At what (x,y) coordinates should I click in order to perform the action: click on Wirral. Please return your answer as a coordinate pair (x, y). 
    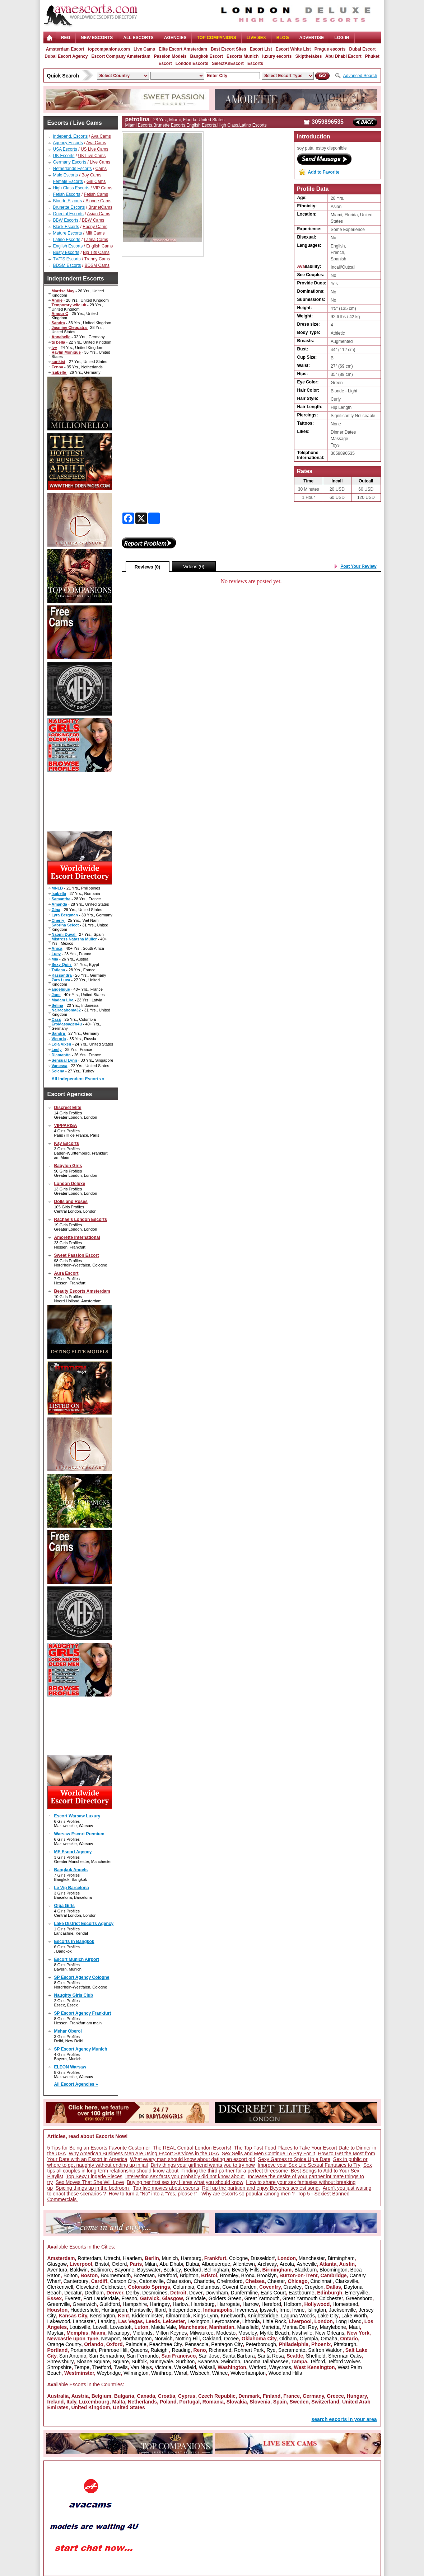
    Looking at the image, I should click on (180, 2373).